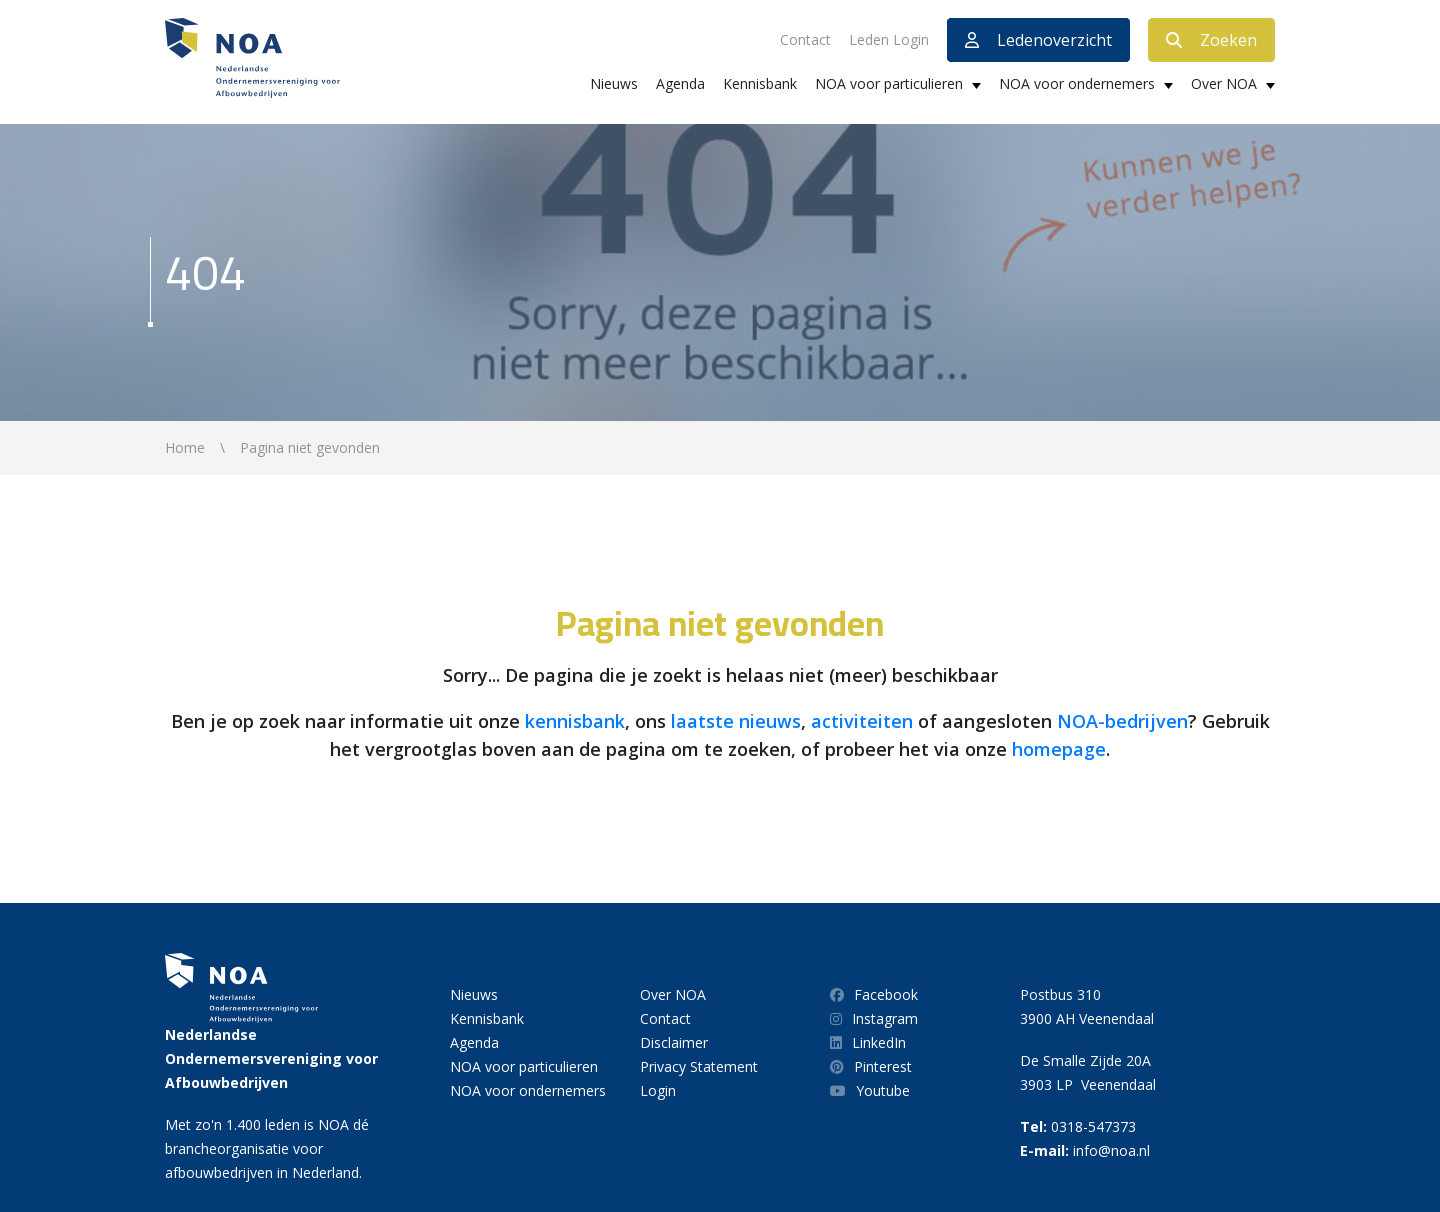 Image resolution: width=1440 pixels, height=1212 pixels. I want to click on Ledenoverzicht, so click(1038, 40).